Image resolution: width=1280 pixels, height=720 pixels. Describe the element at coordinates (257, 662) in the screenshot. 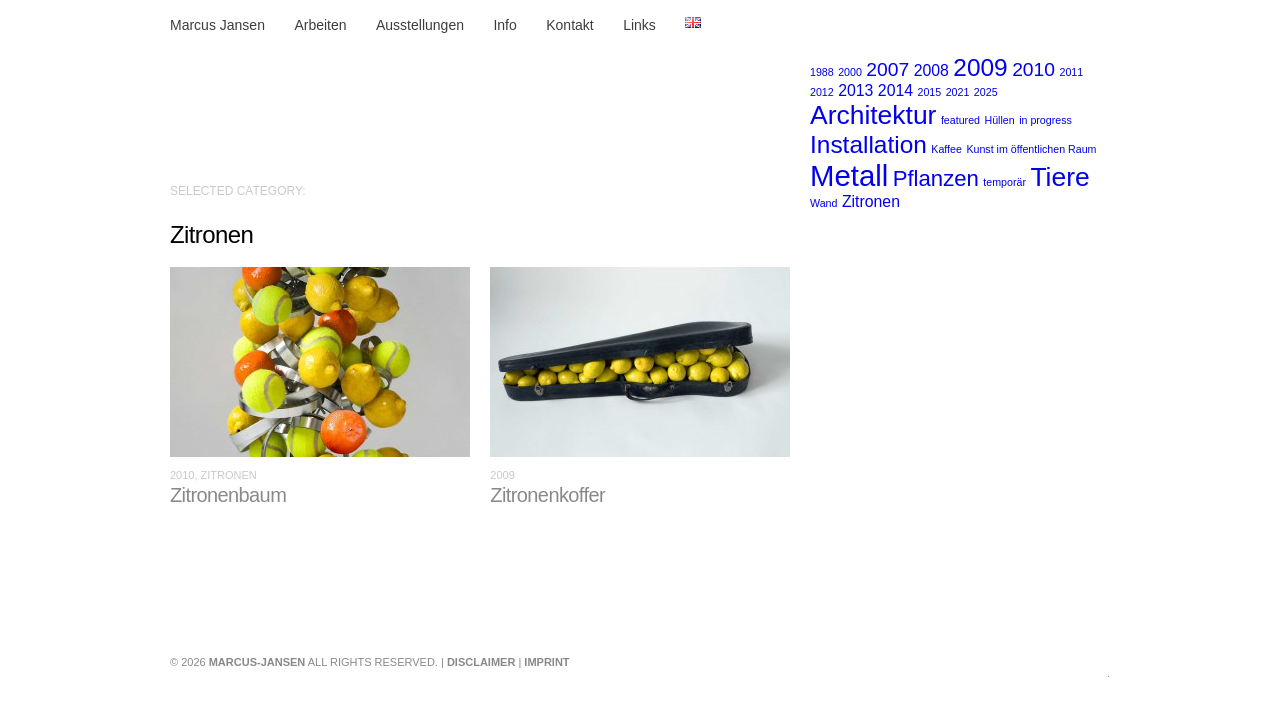

I see `marcus-jansen` at that location.